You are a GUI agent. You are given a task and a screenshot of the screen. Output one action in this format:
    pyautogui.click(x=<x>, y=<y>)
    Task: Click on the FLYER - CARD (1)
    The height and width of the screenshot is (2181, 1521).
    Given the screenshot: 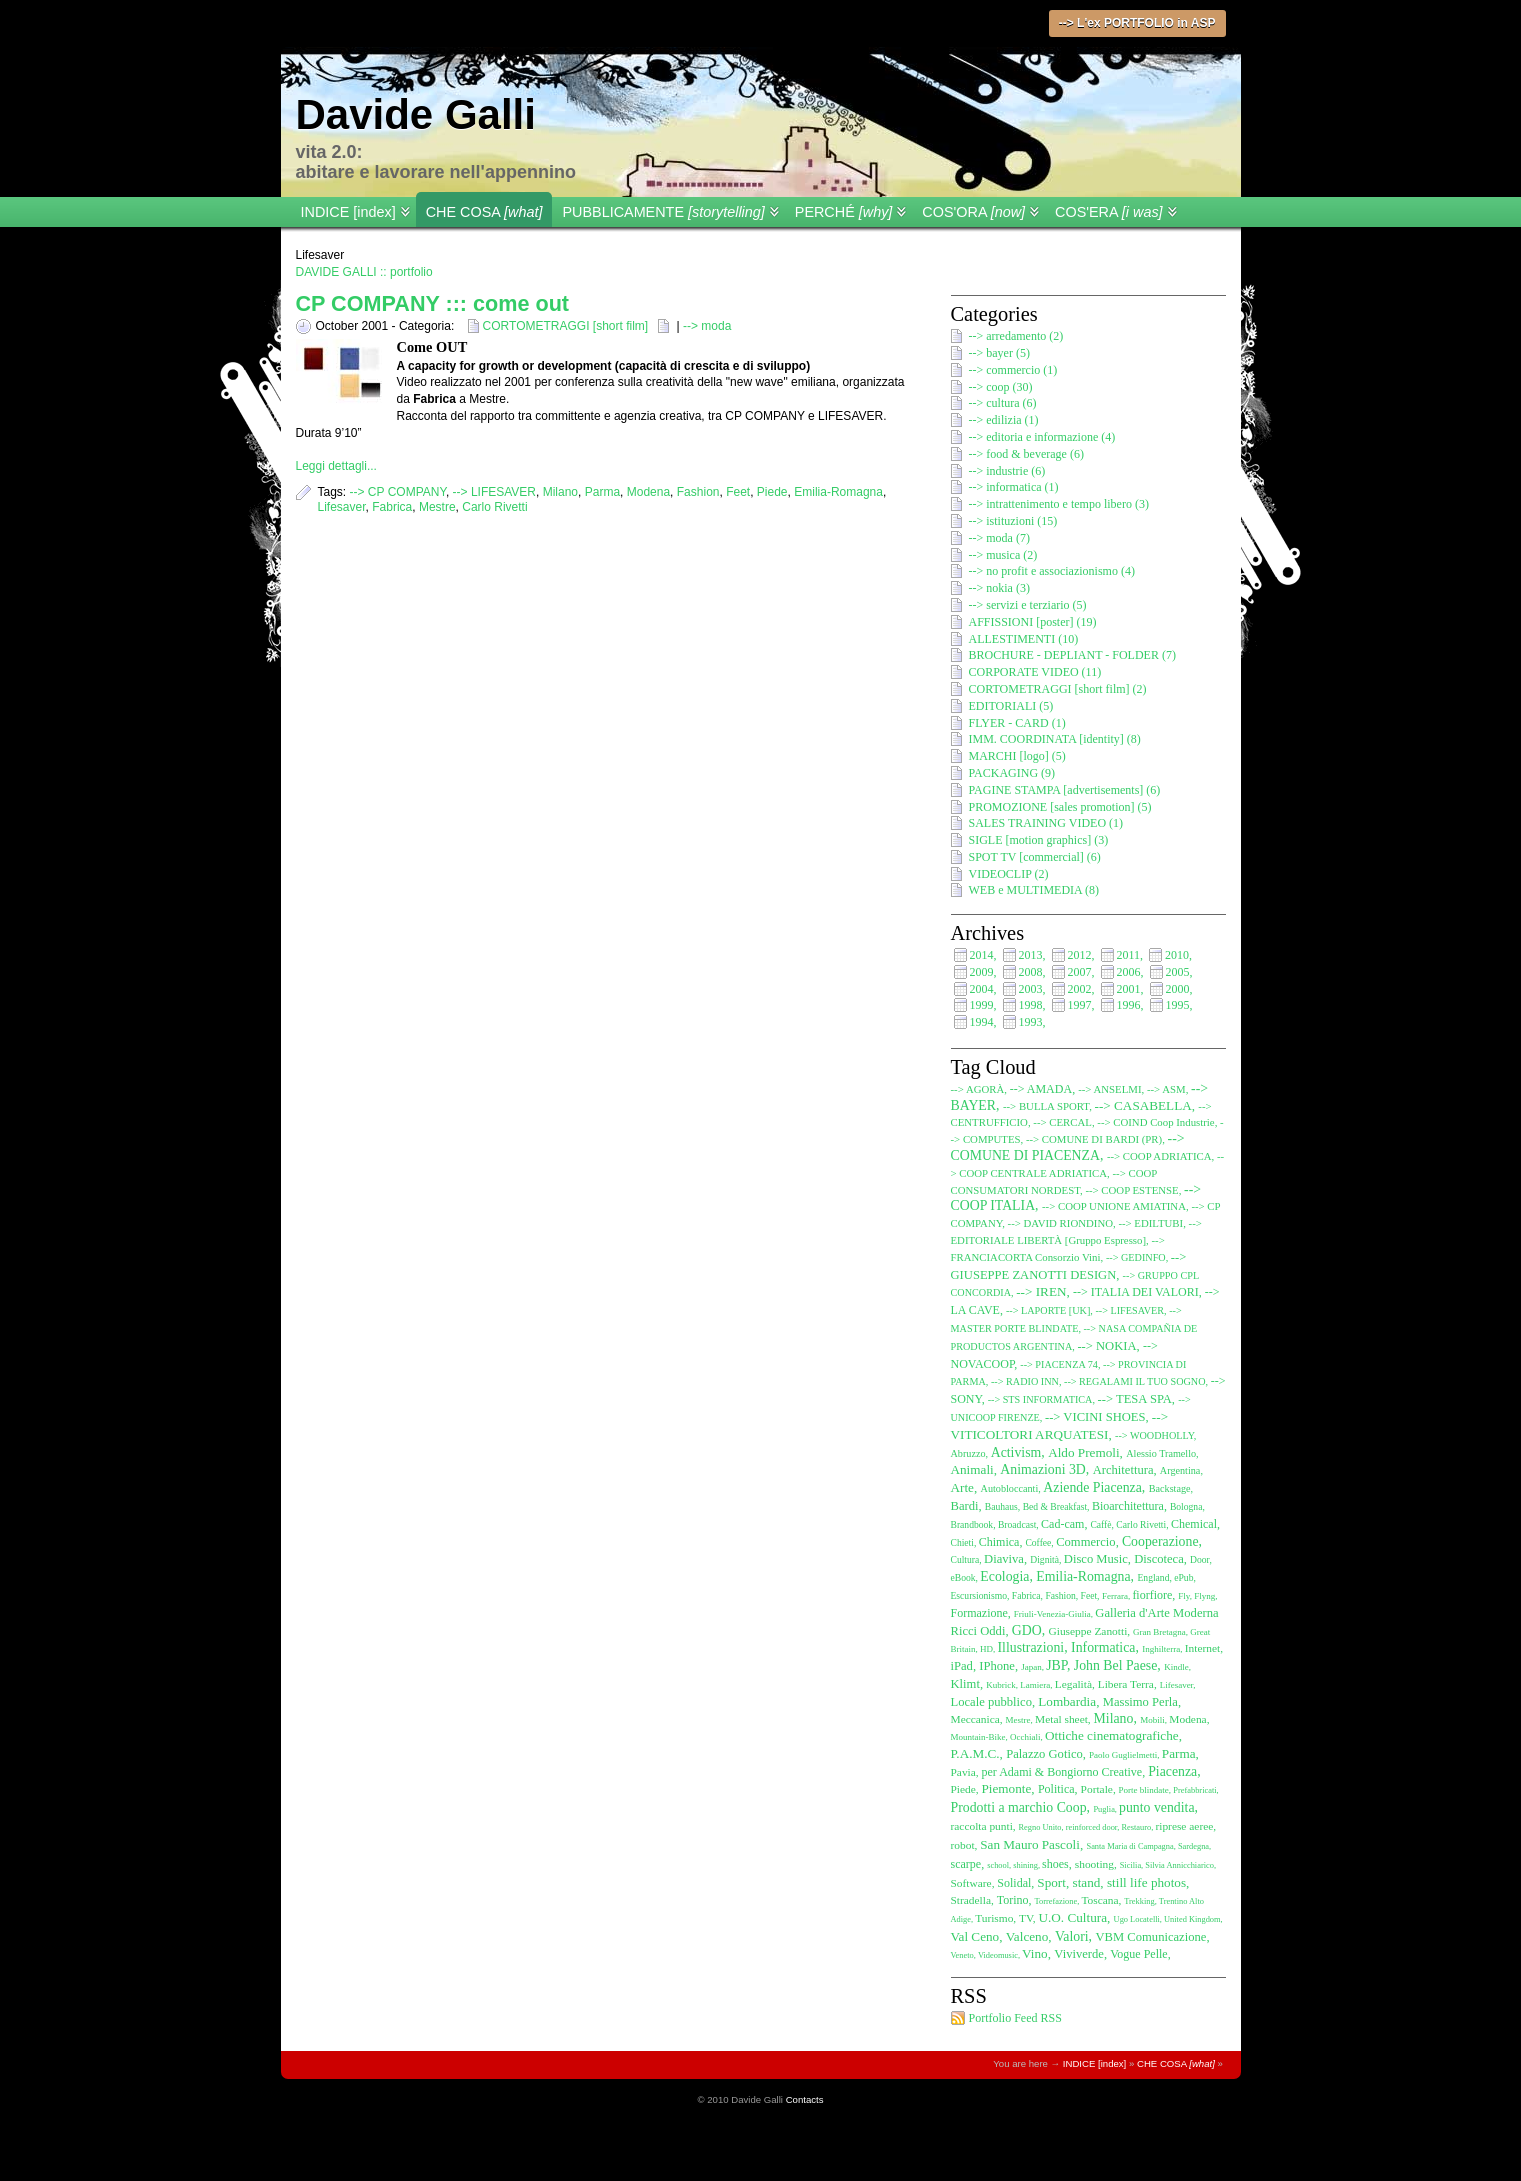 What is the action you would take?
    pyautogui.click(x=1017, y=723)
    